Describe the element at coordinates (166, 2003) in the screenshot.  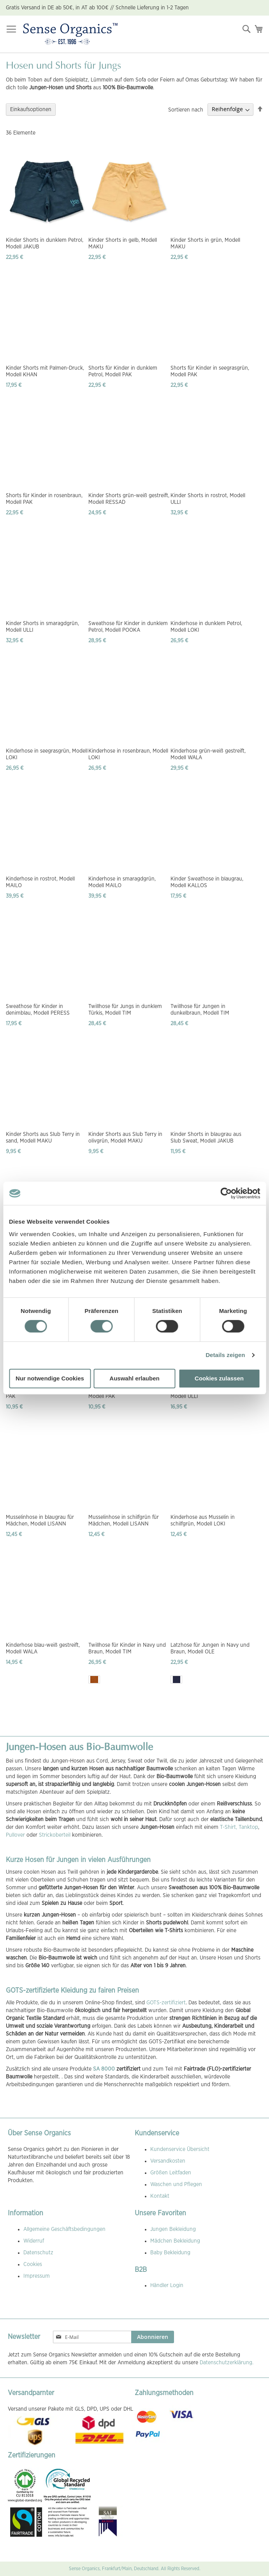
I see `GOTS-zertifiziert` at that location.